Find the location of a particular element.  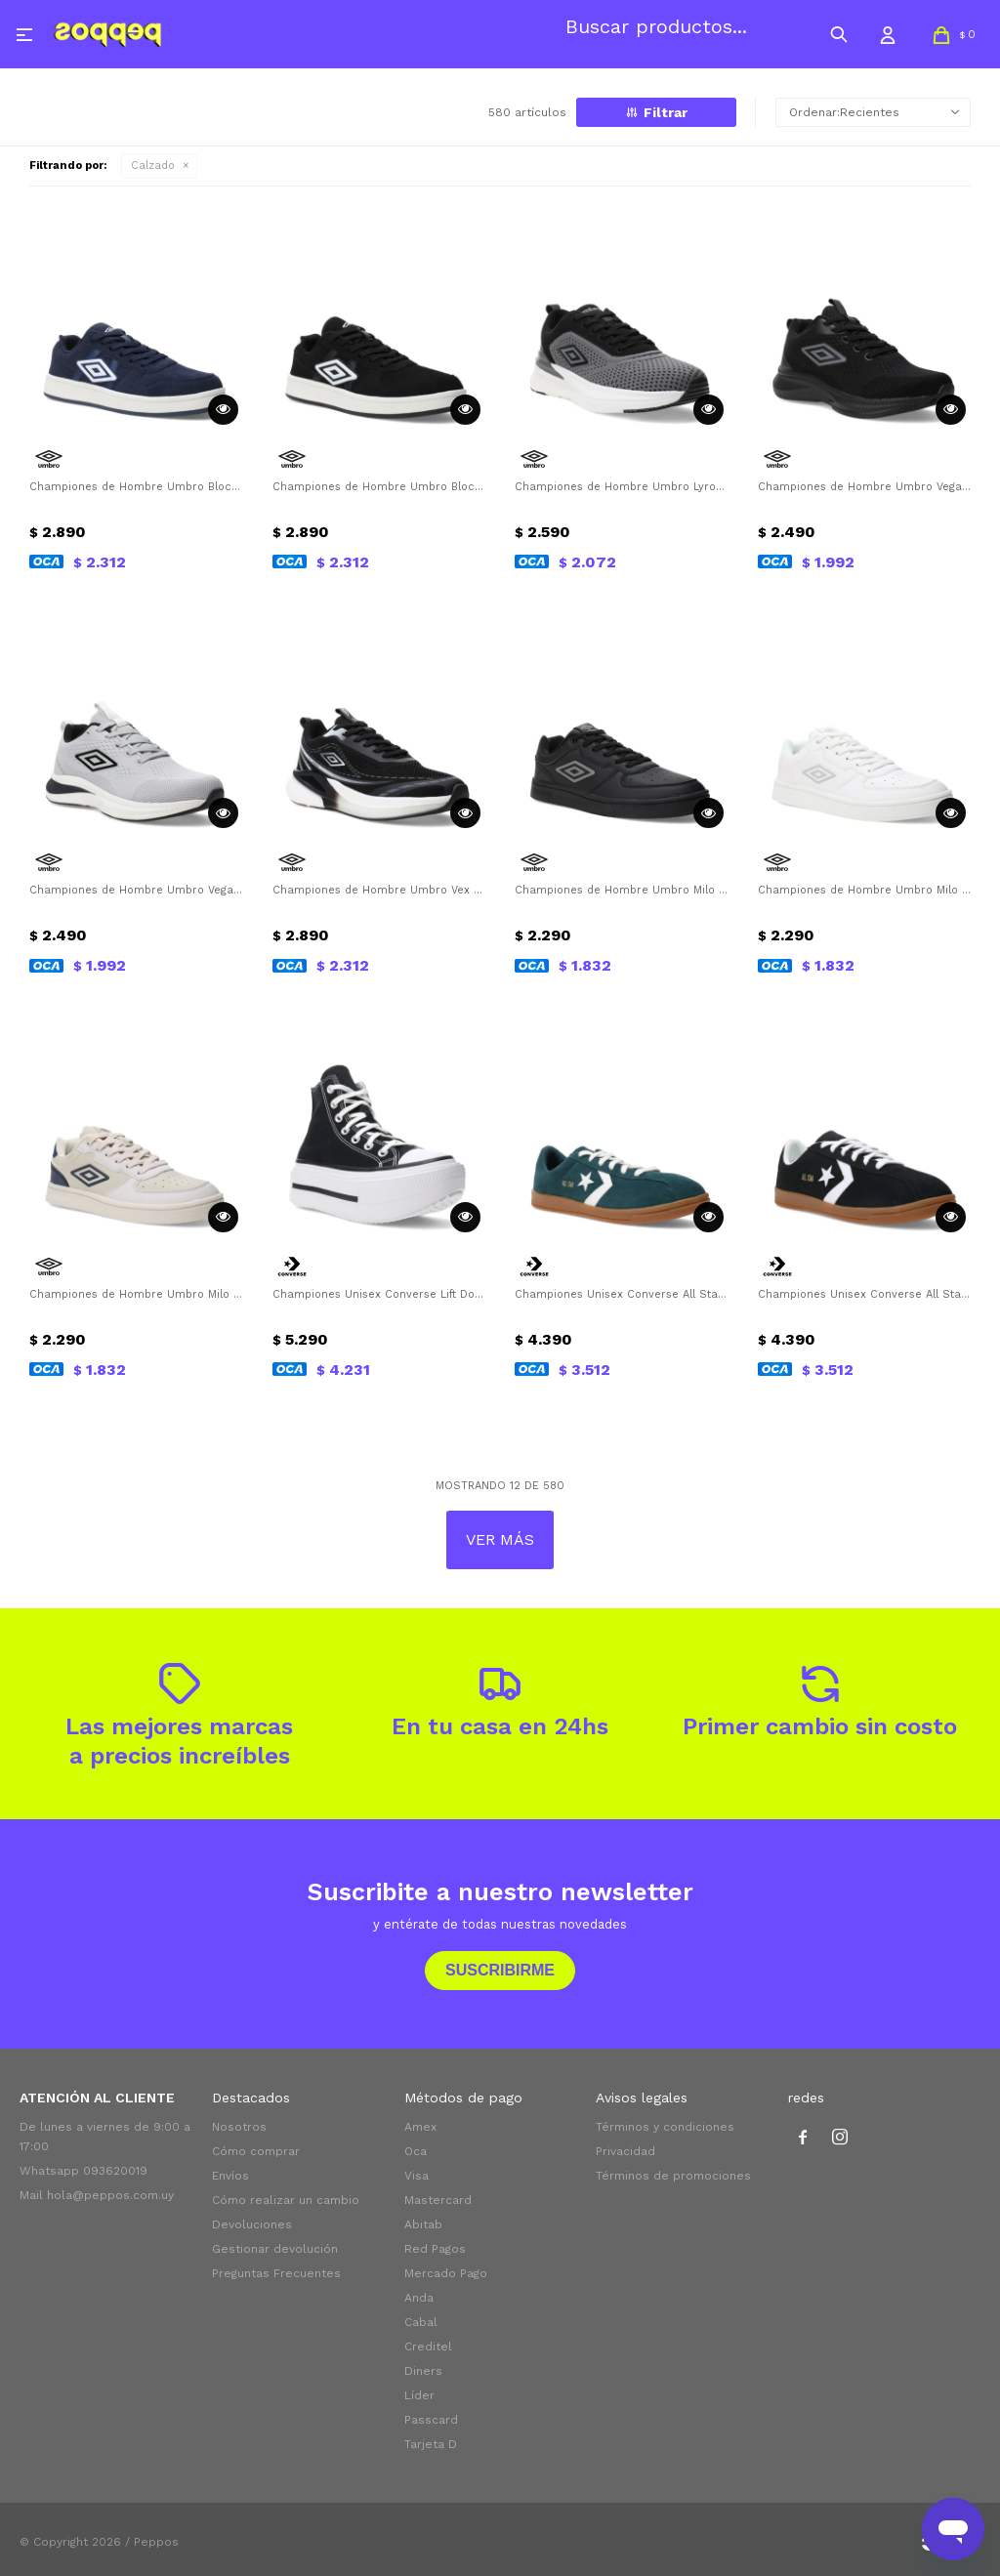

Devoluciones is located at coordinates (252, 2224).